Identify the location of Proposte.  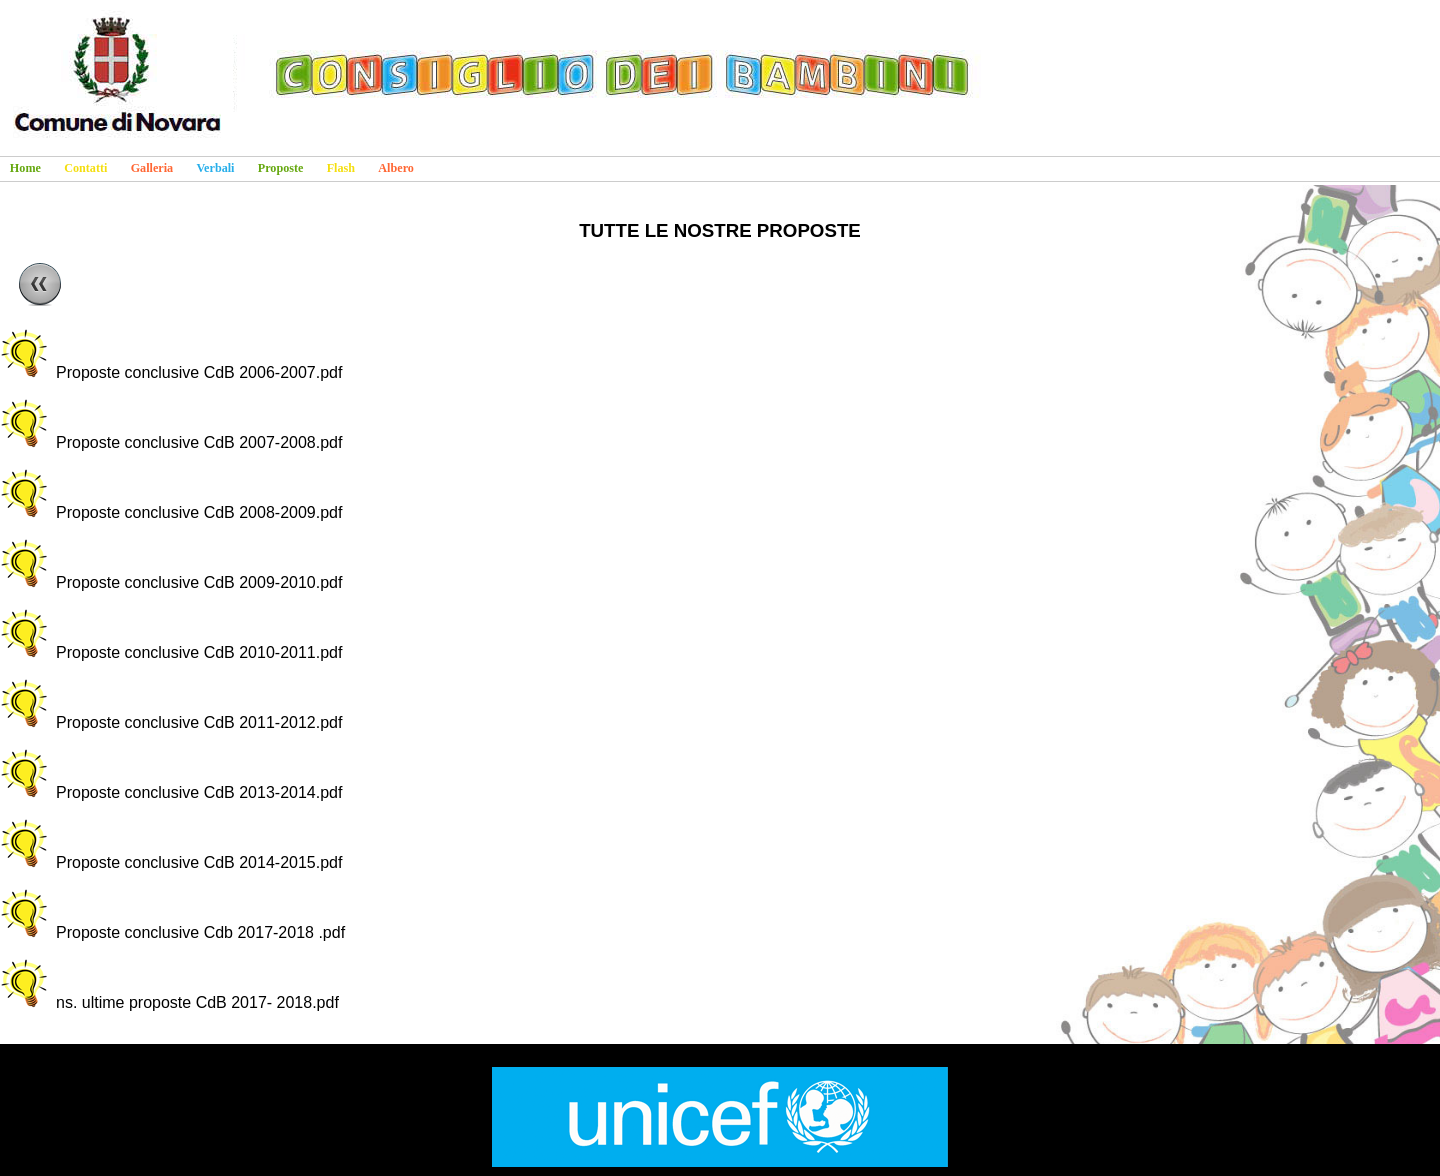
(281, 168).